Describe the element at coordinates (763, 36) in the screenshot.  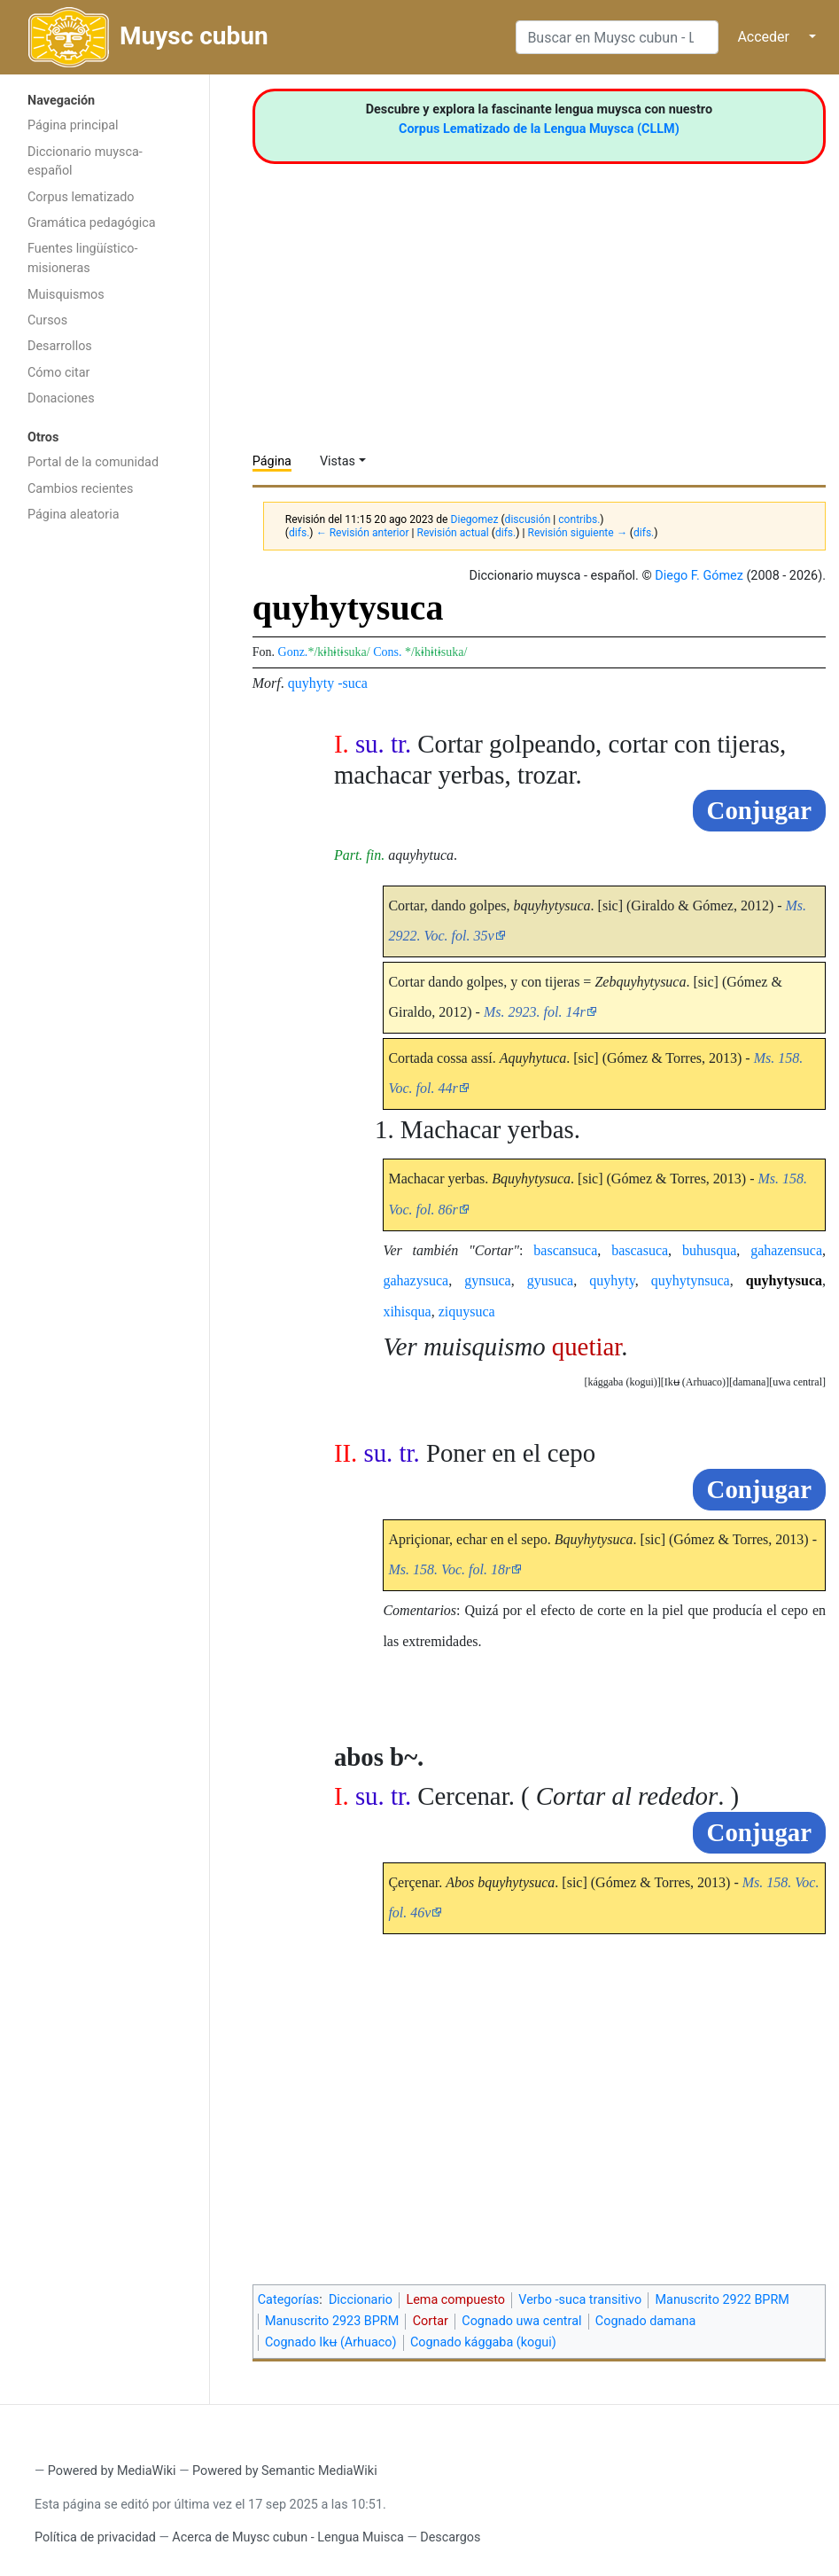
I see `Acceder` at that location.